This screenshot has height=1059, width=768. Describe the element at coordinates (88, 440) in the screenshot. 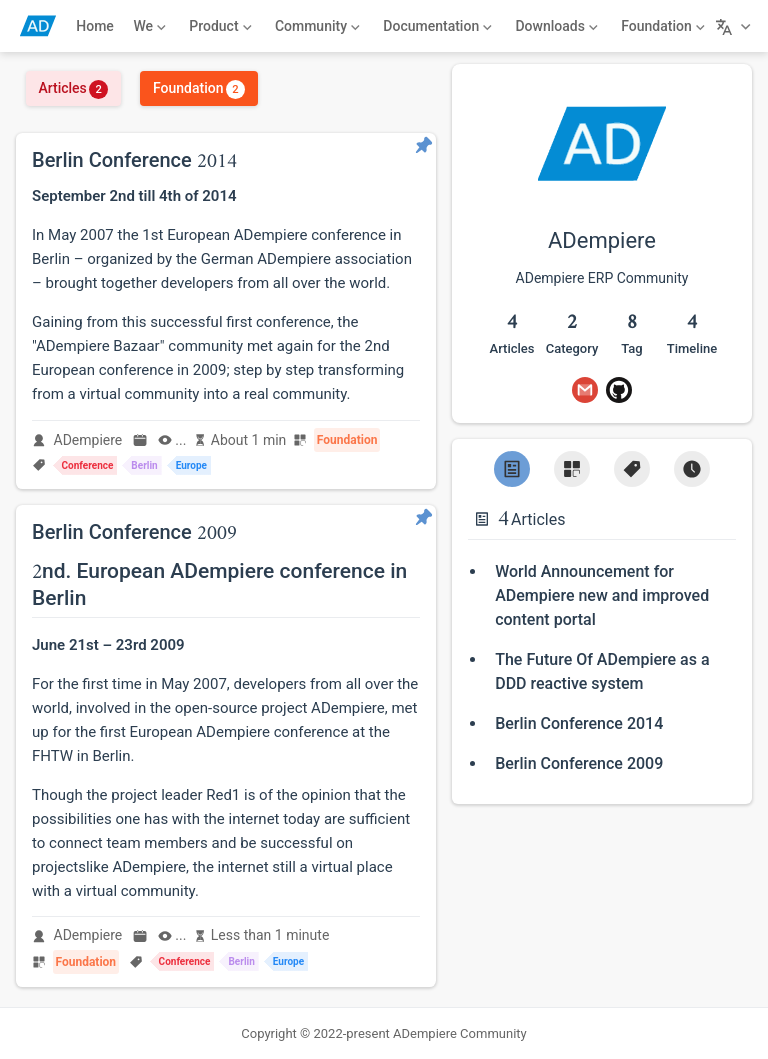

I see `ADempiere` at that location.